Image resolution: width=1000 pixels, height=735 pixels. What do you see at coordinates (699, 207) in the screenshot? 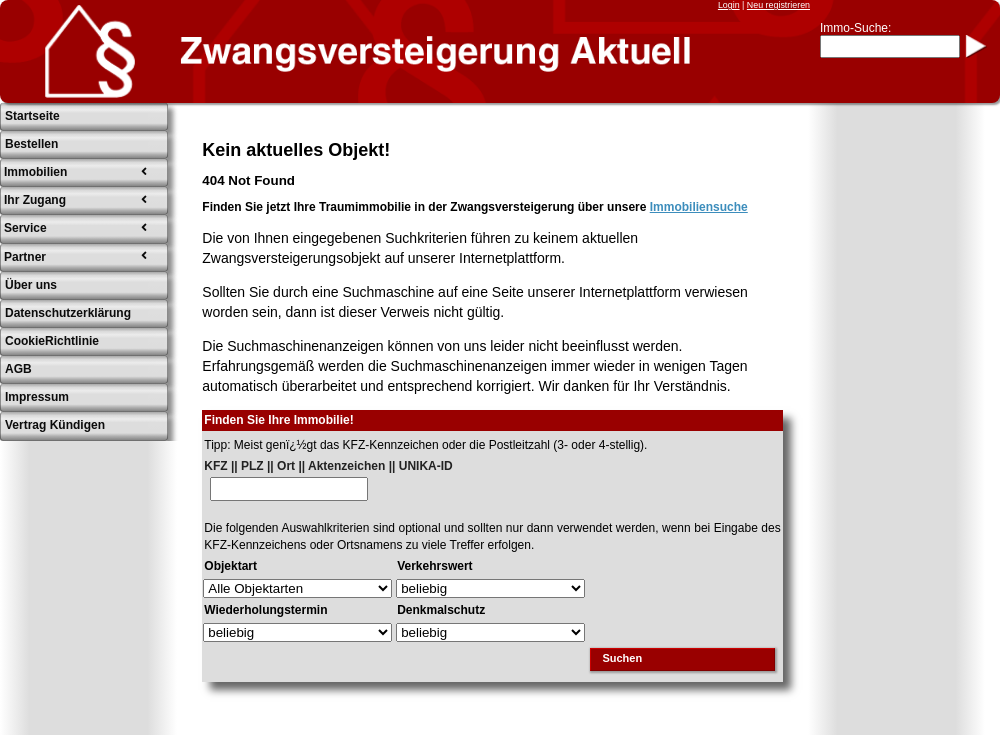
I see `Immobiliensuche` at bounding box center [699, 207].